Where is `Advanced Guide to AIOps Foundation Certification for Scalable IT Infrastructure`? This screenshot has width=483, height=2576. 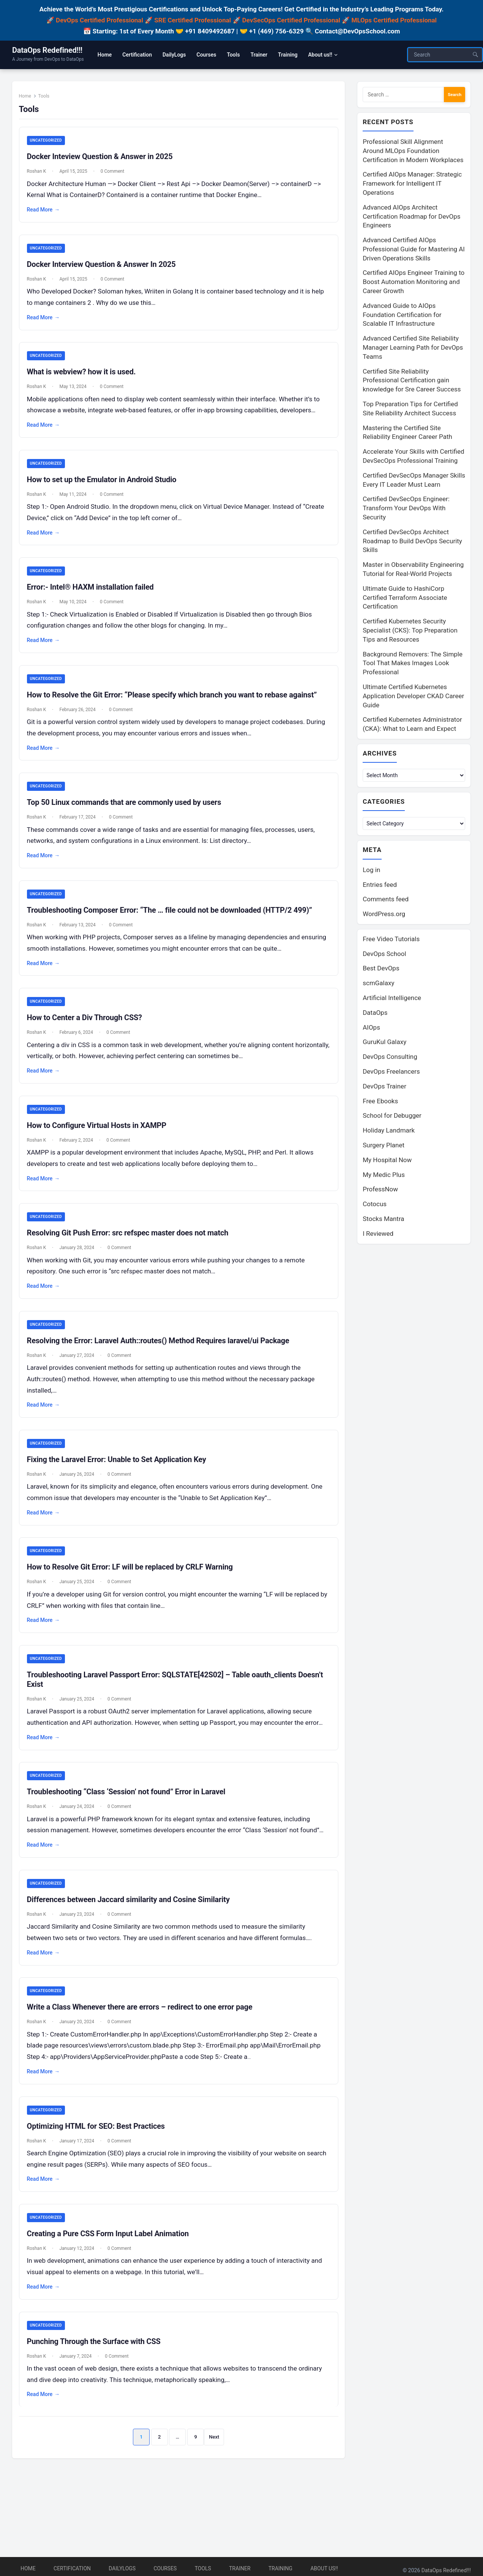
Advanced Guide to AIOps Foundation Certification for Scalable IT Infrastructure is located at coordinates (402, 315).